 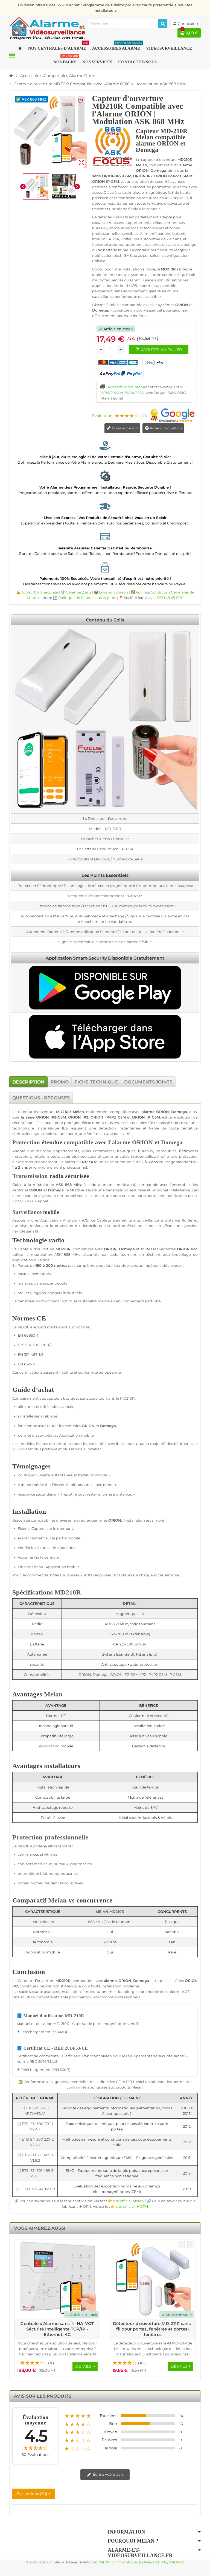 What do you see at coordinates (145, 1151) in the screenshot?
I see `bureaux` at bounding box center [145, 1151].